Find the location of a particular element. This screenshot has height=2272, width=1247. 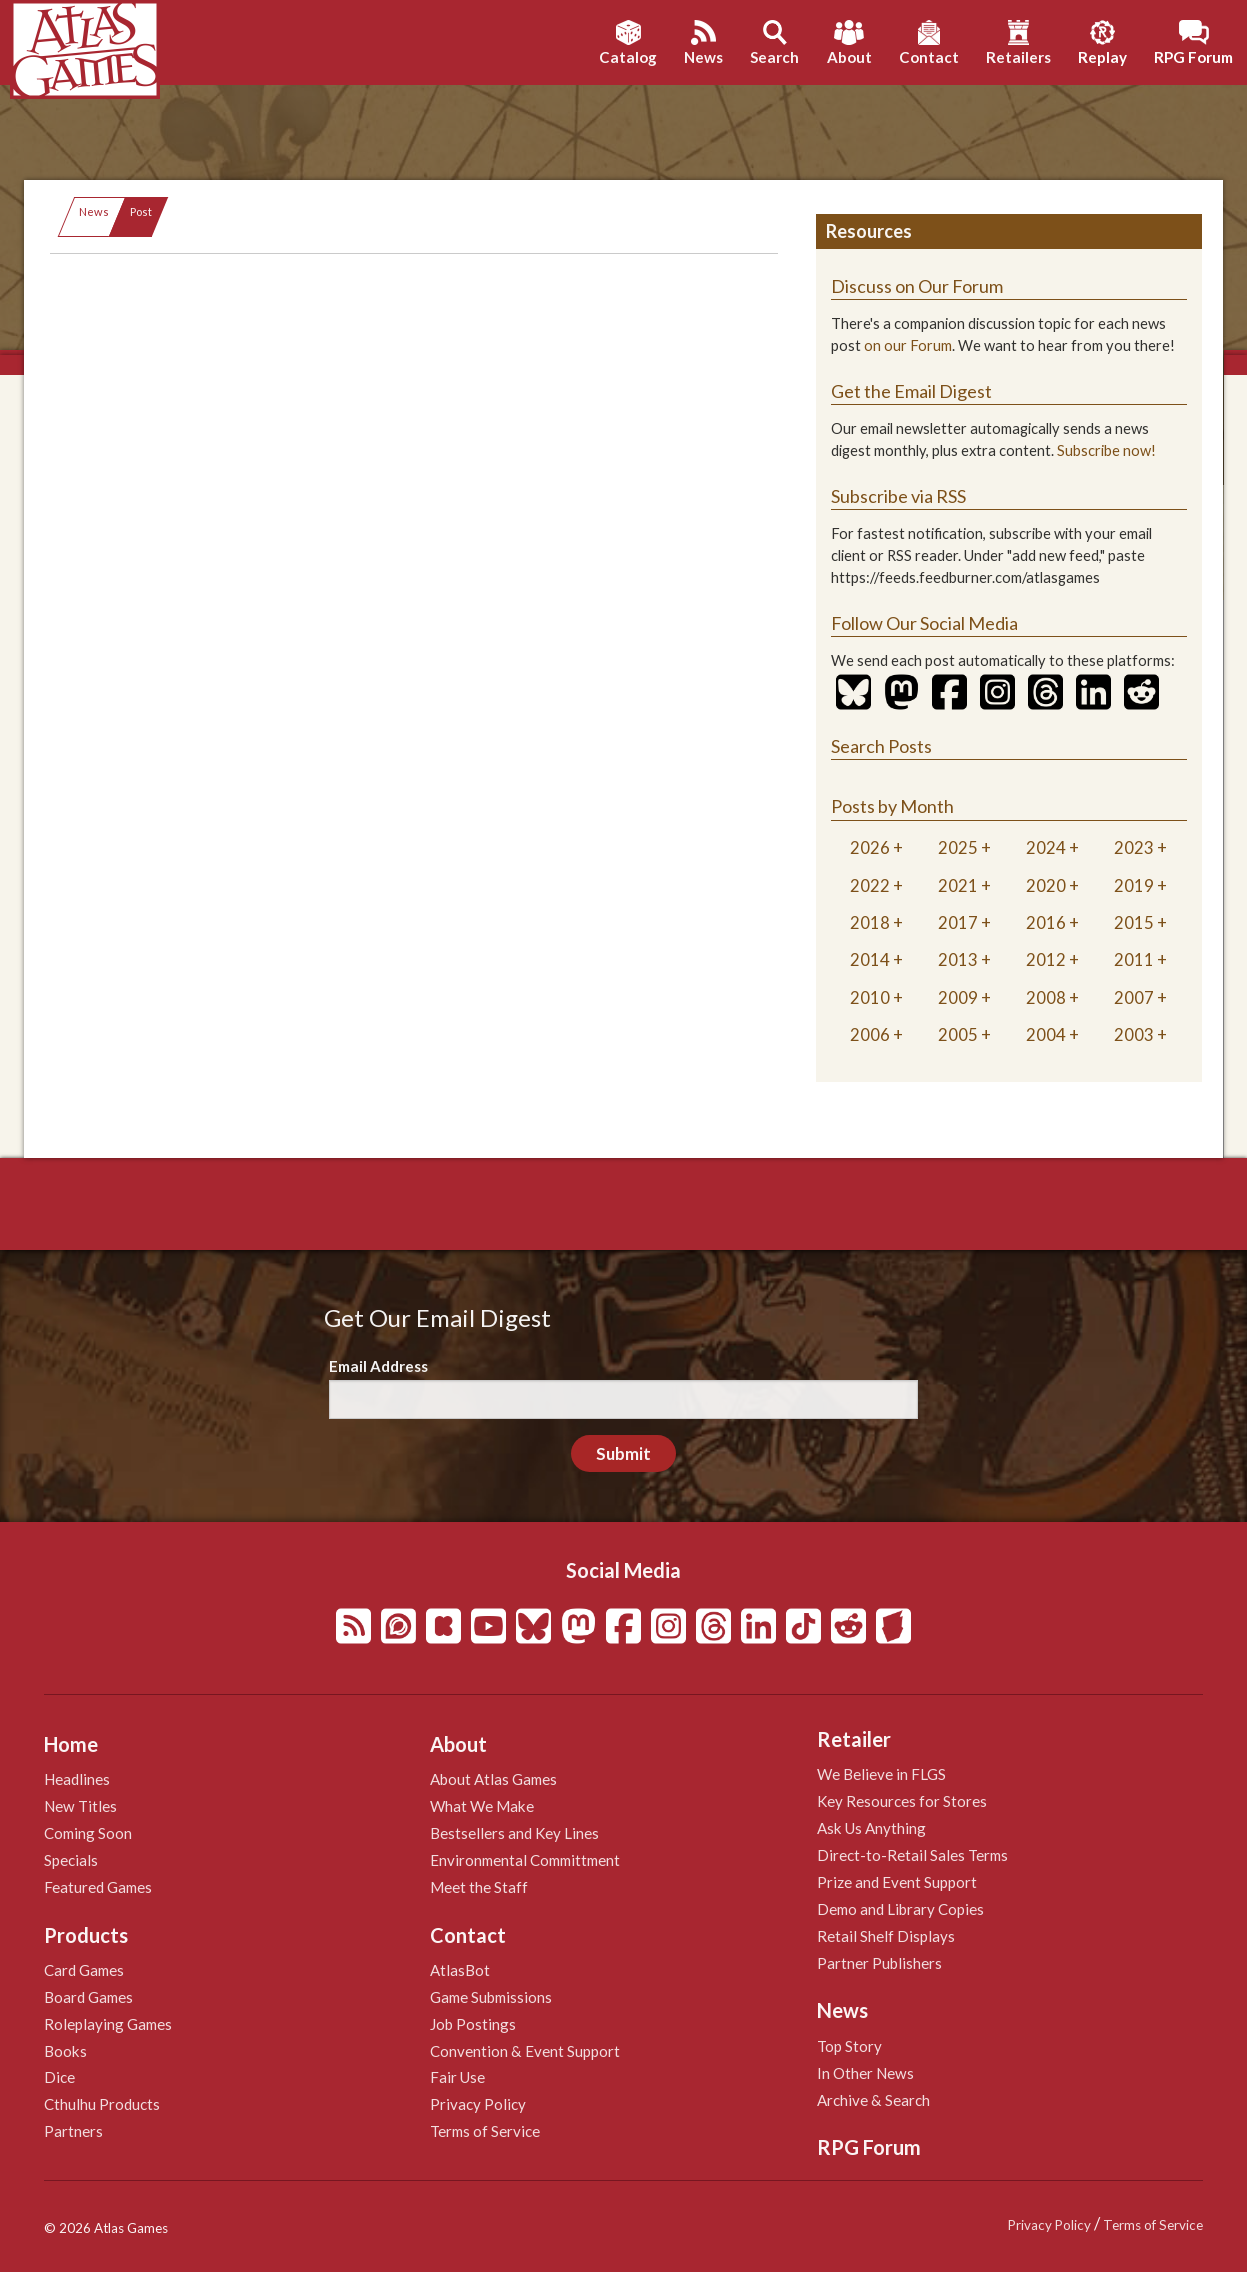

Partners is located at coordinates (73, 2131).